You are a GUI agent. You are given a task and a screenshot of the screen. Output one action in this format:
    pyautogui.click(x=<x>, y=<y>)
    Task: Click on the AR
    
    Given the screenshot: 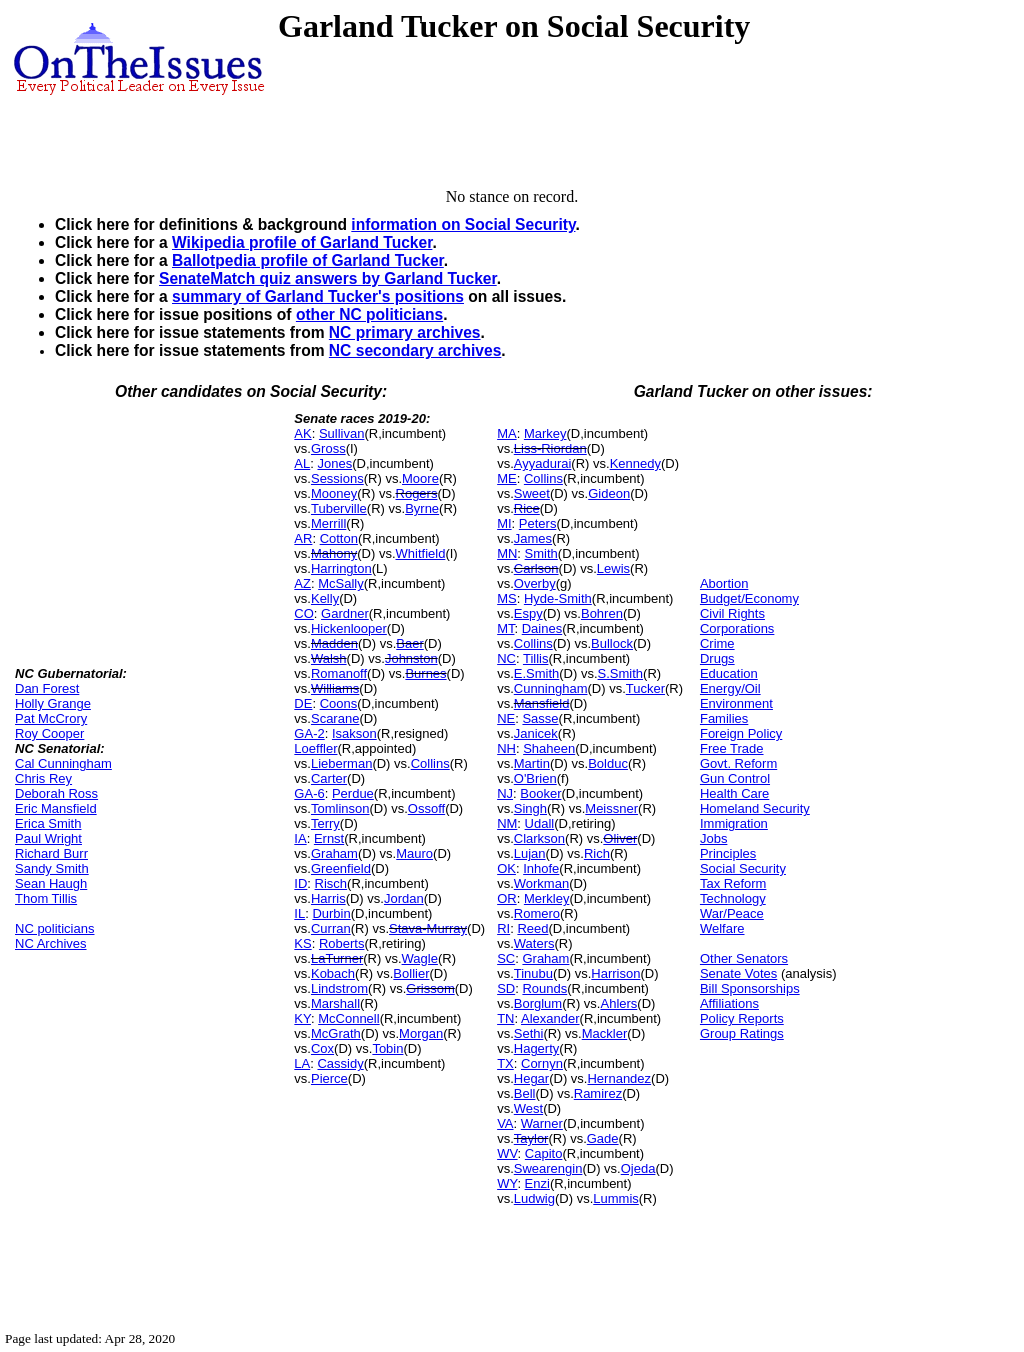 What is the action you would take?
    pyautogui.click(x=303, y=538)
    